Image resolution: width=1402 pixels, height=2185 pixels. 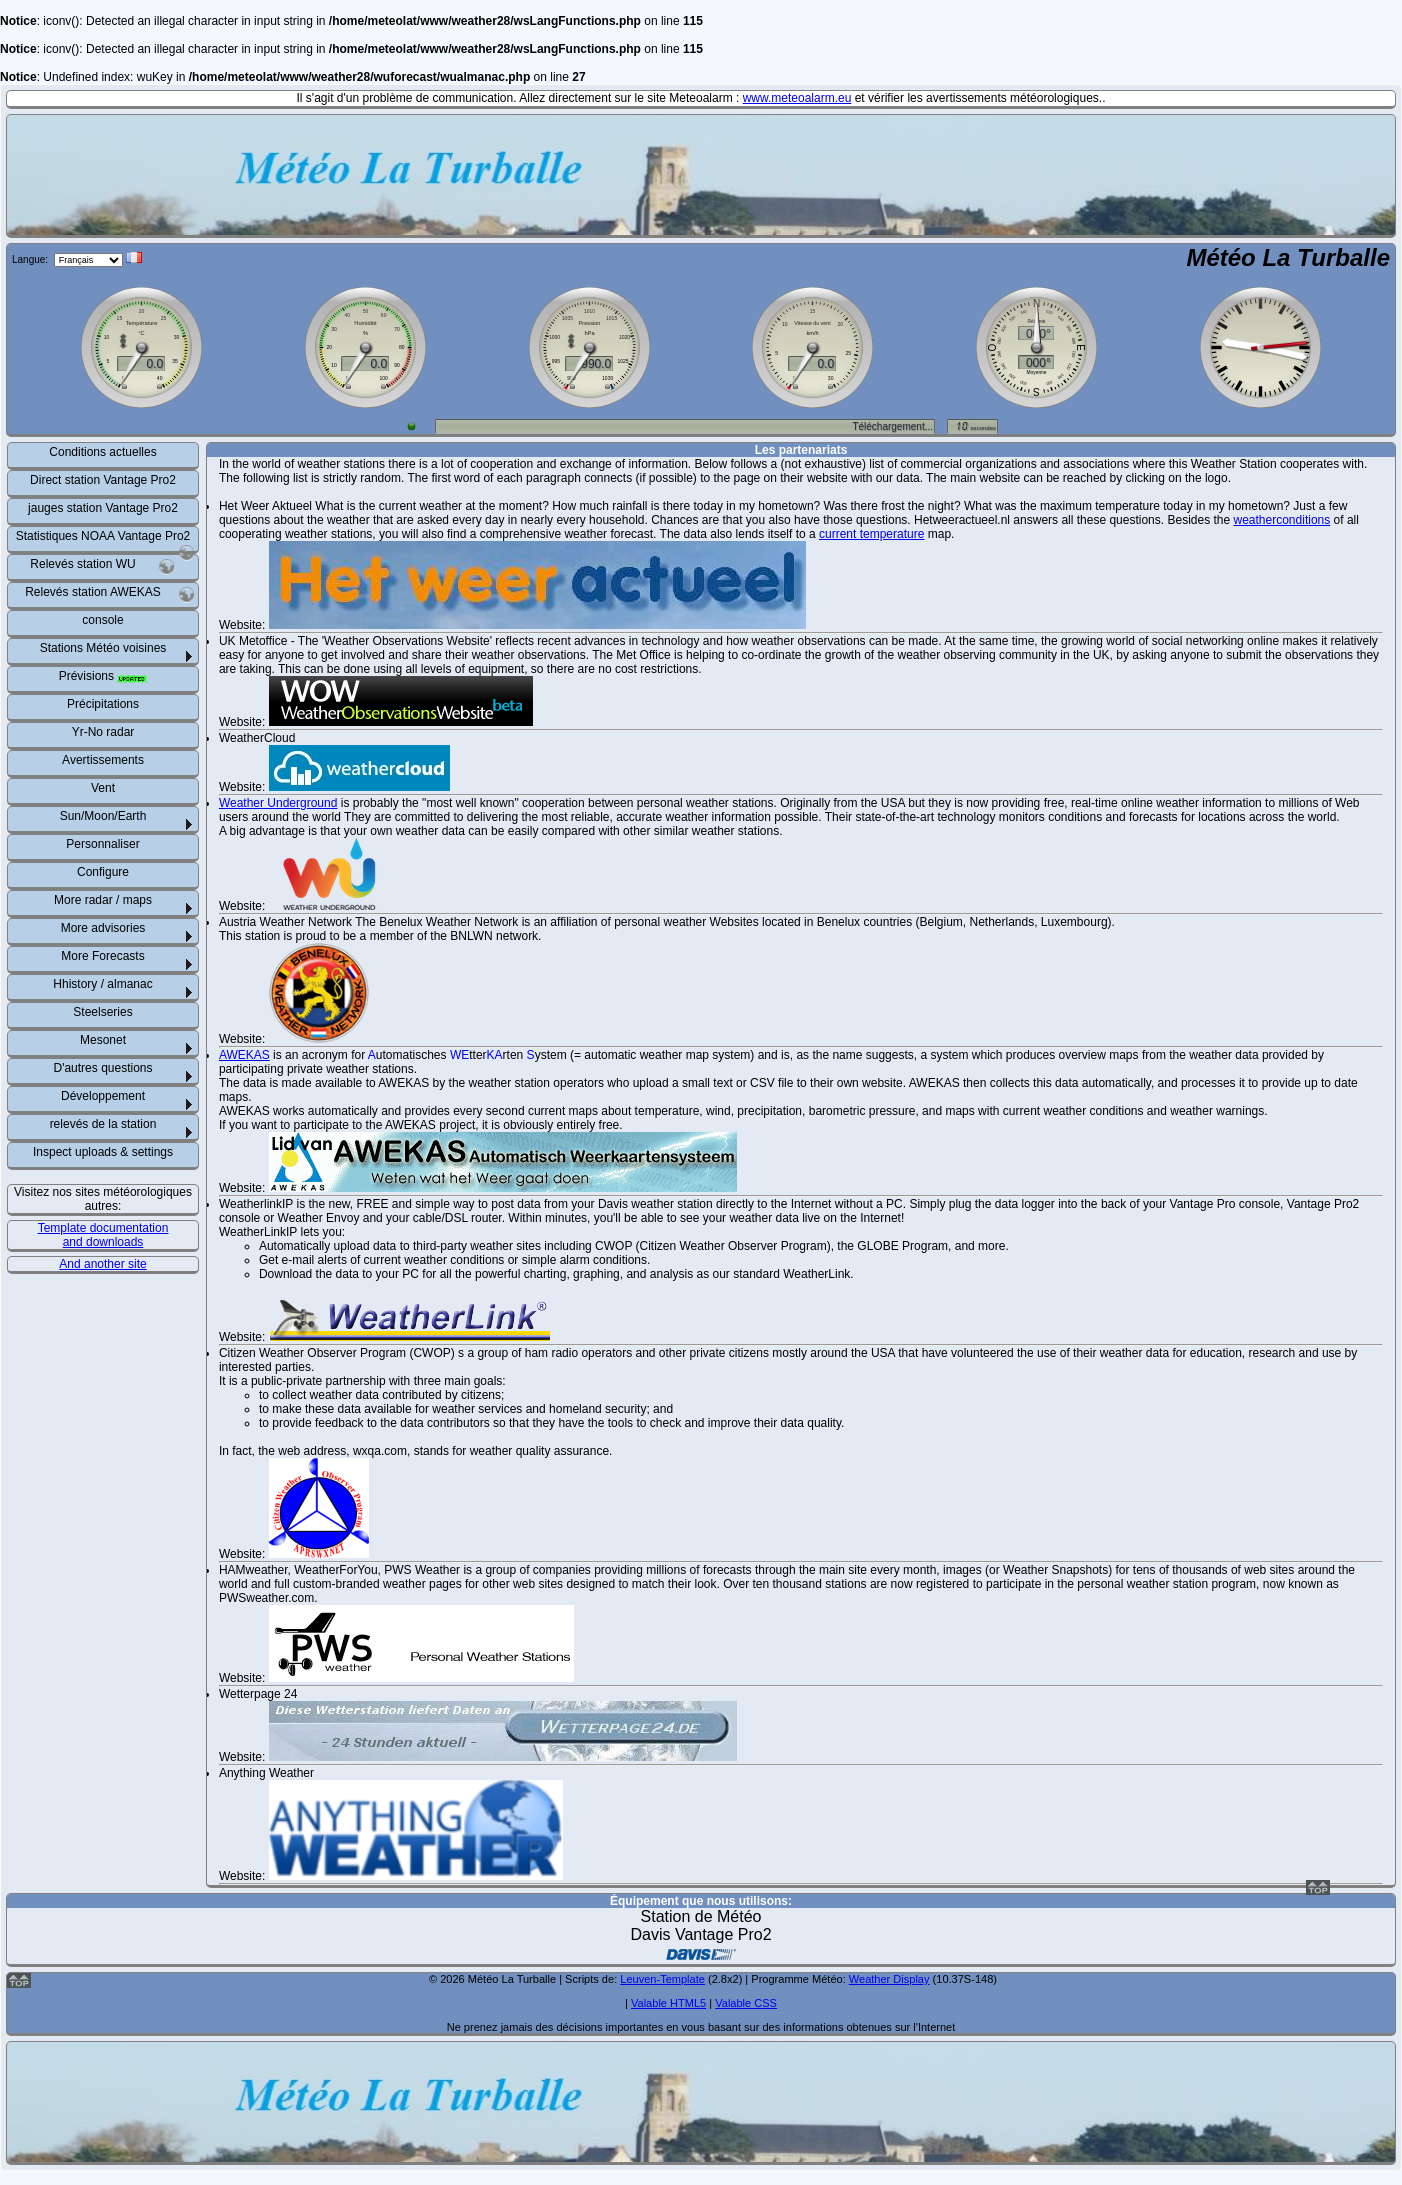 I want to click on Personnaliser, so click(x=102, y=844).